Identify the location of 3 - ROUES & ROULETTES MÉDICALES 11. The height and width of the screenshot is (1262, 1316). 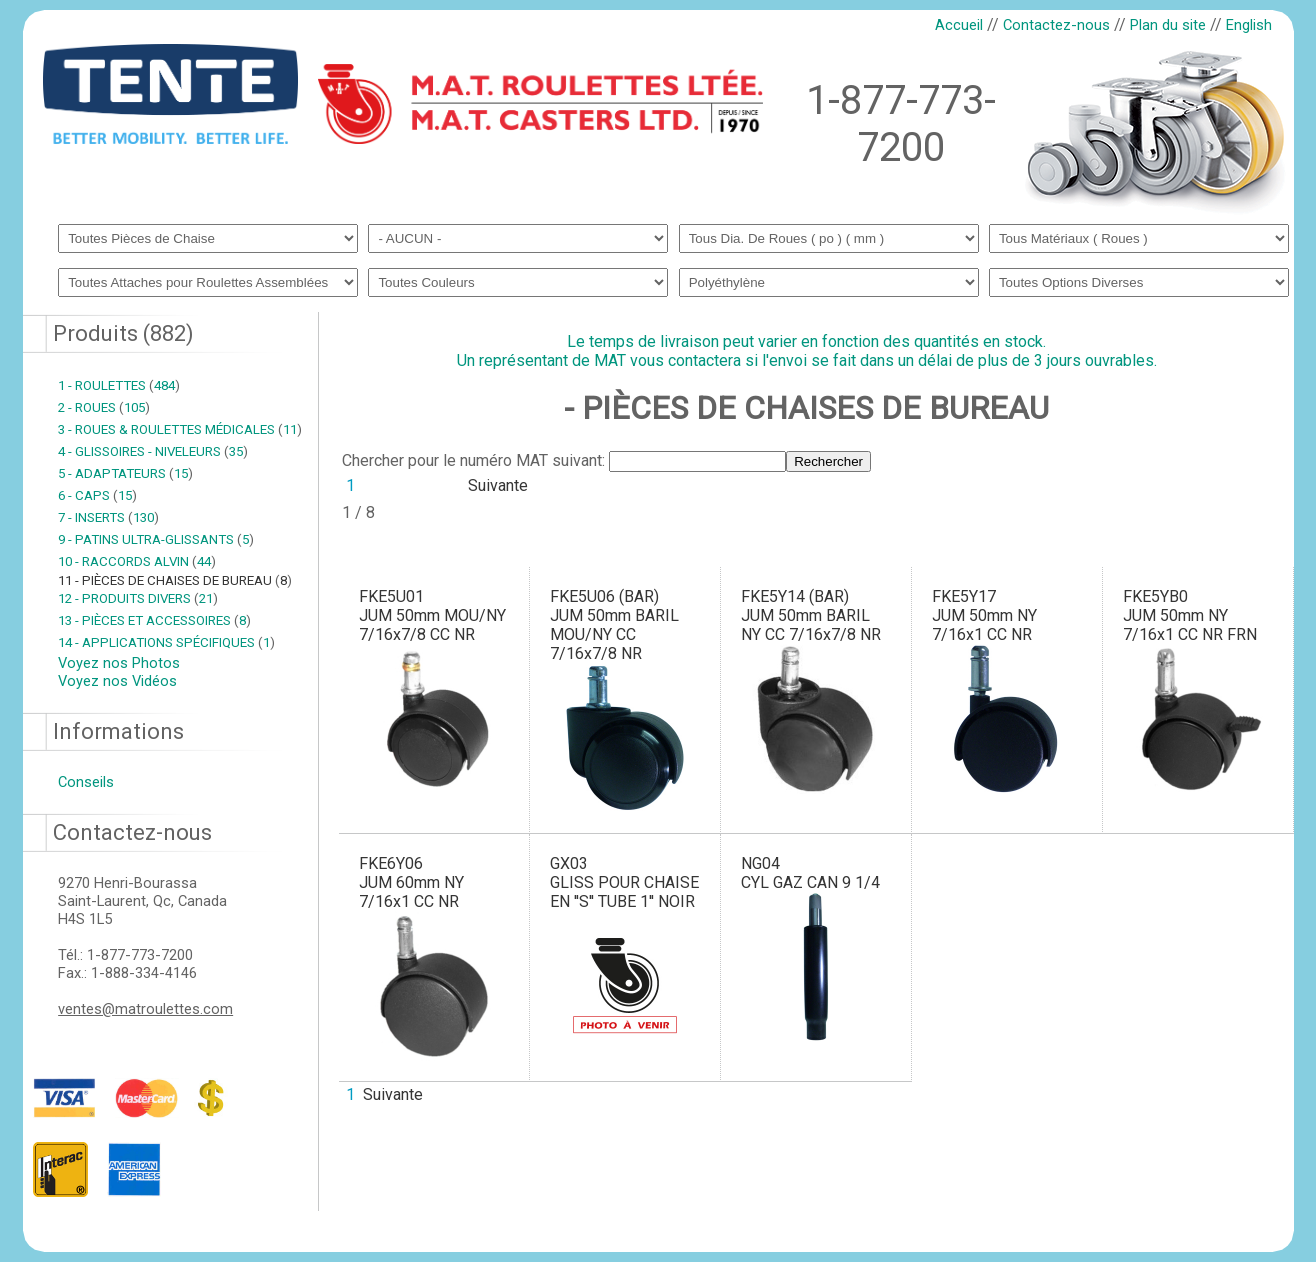
(180, 429).